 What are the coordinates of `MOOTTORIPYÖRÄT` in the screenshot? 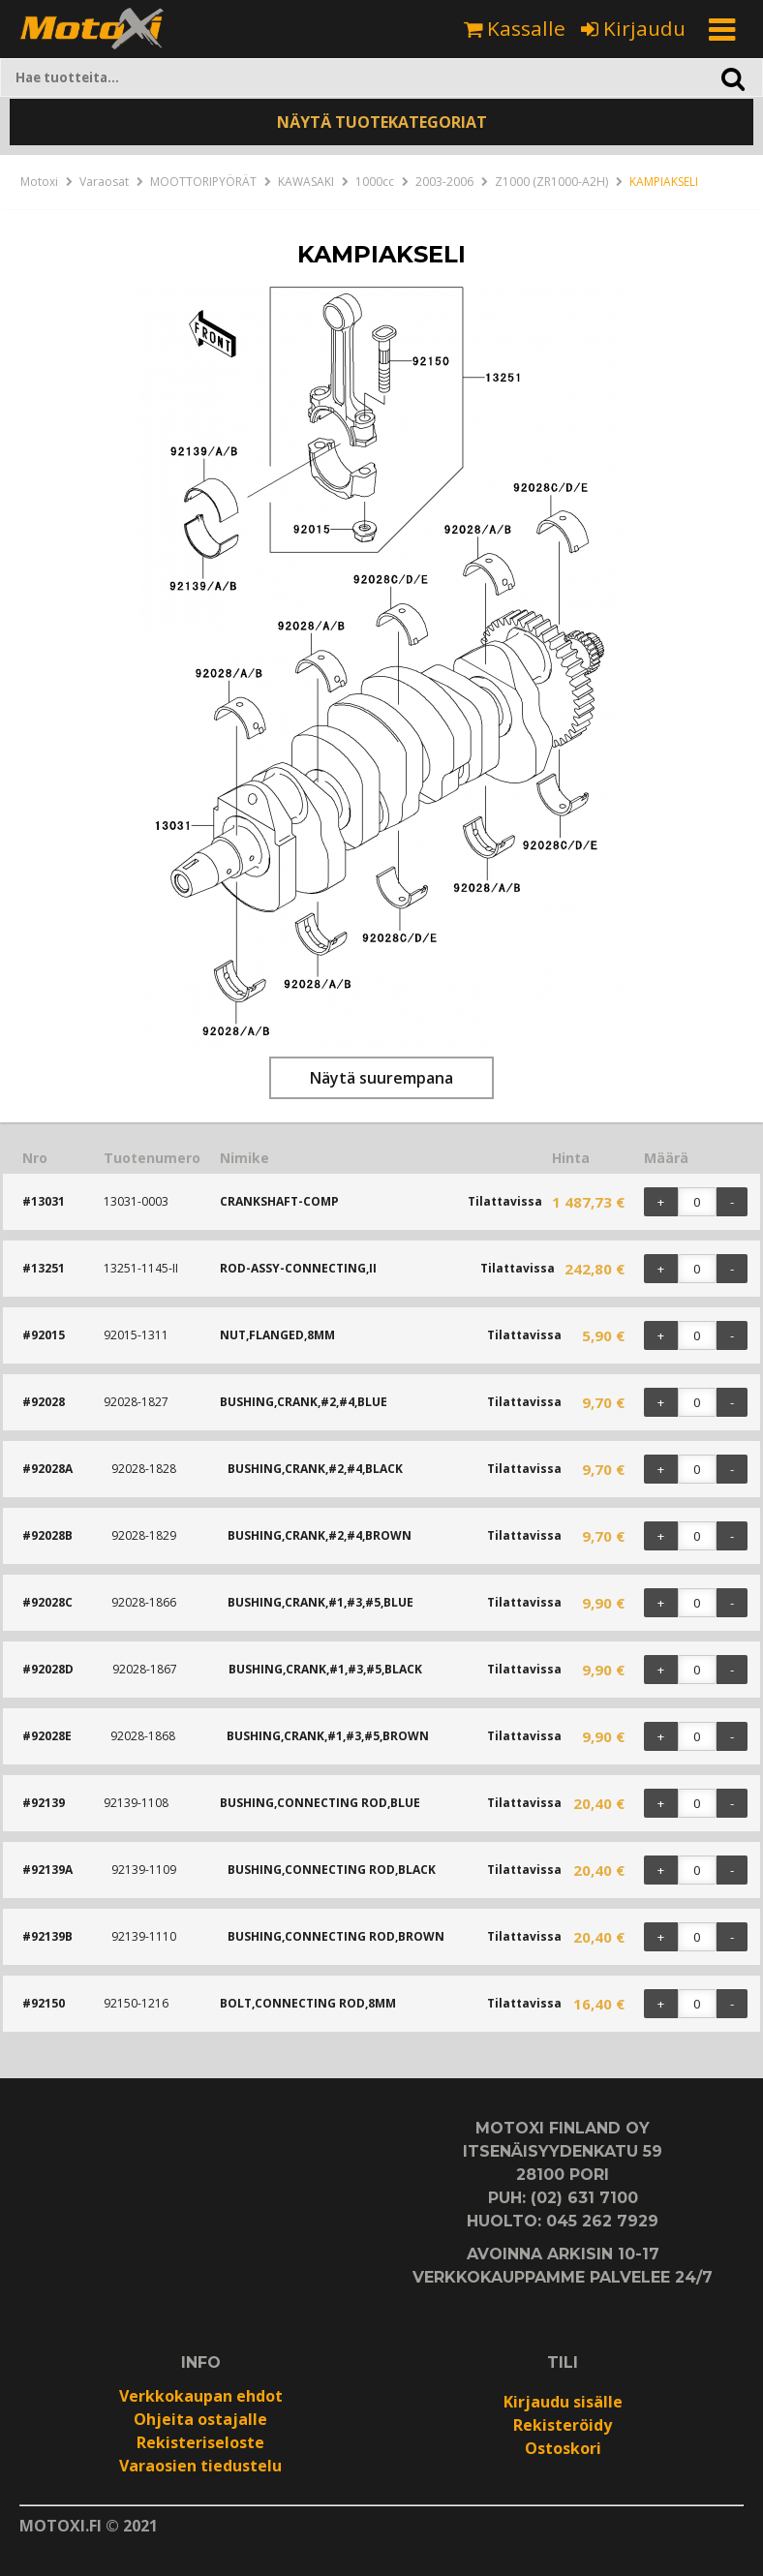 It's located at (203, 181).